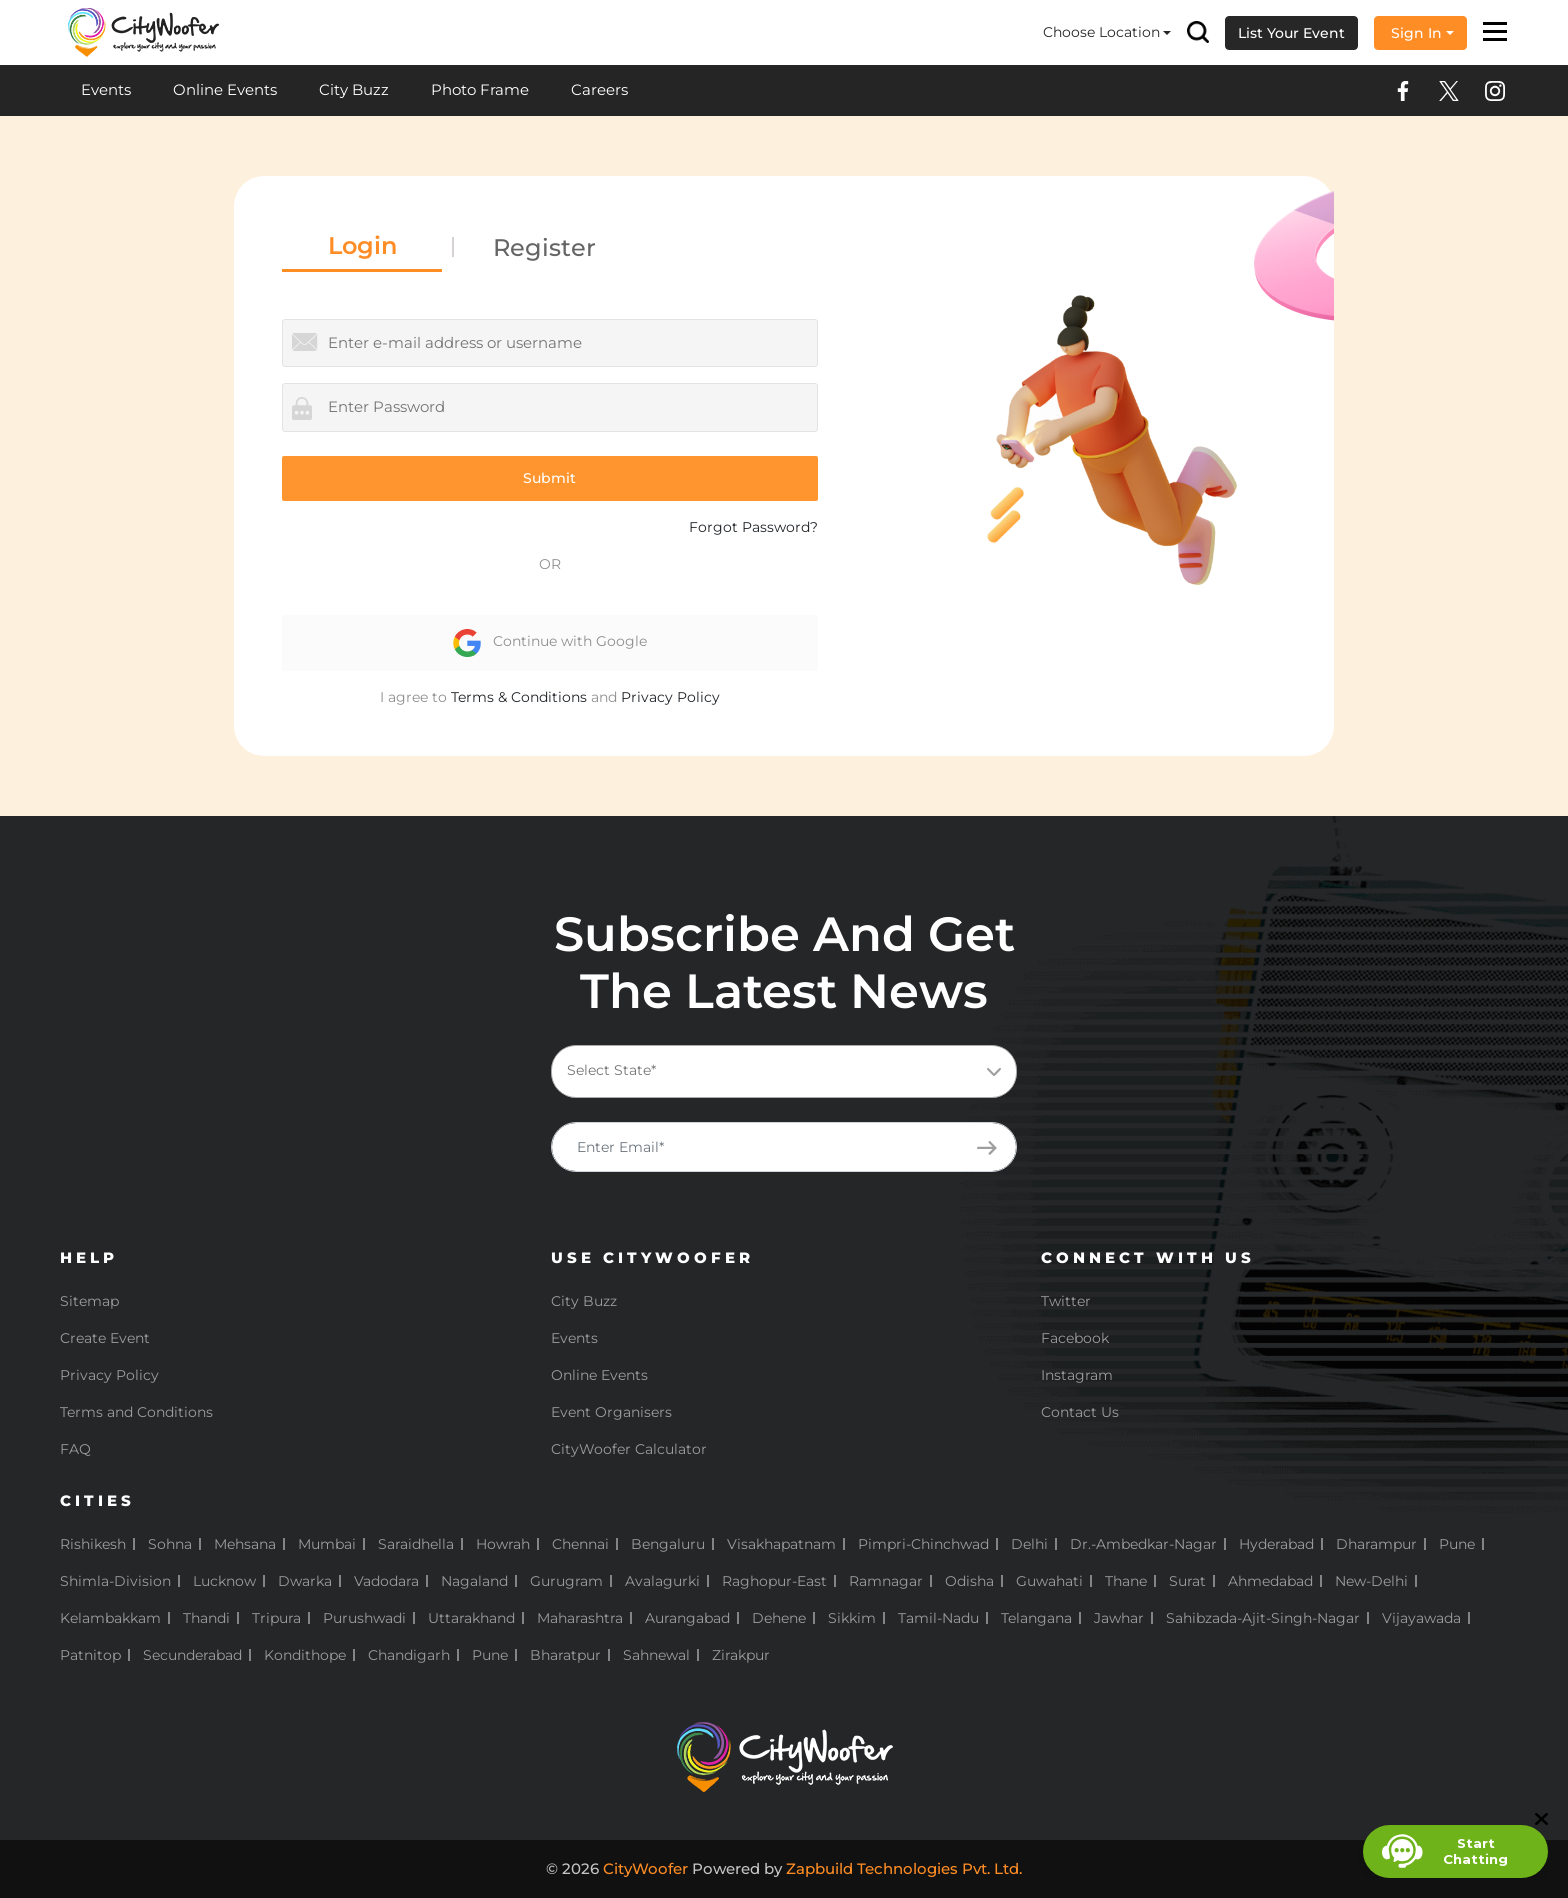 Image resolution: width=1568 pixels, height=1898 pixels. I want to click on Sohna, so click(170, 1544).